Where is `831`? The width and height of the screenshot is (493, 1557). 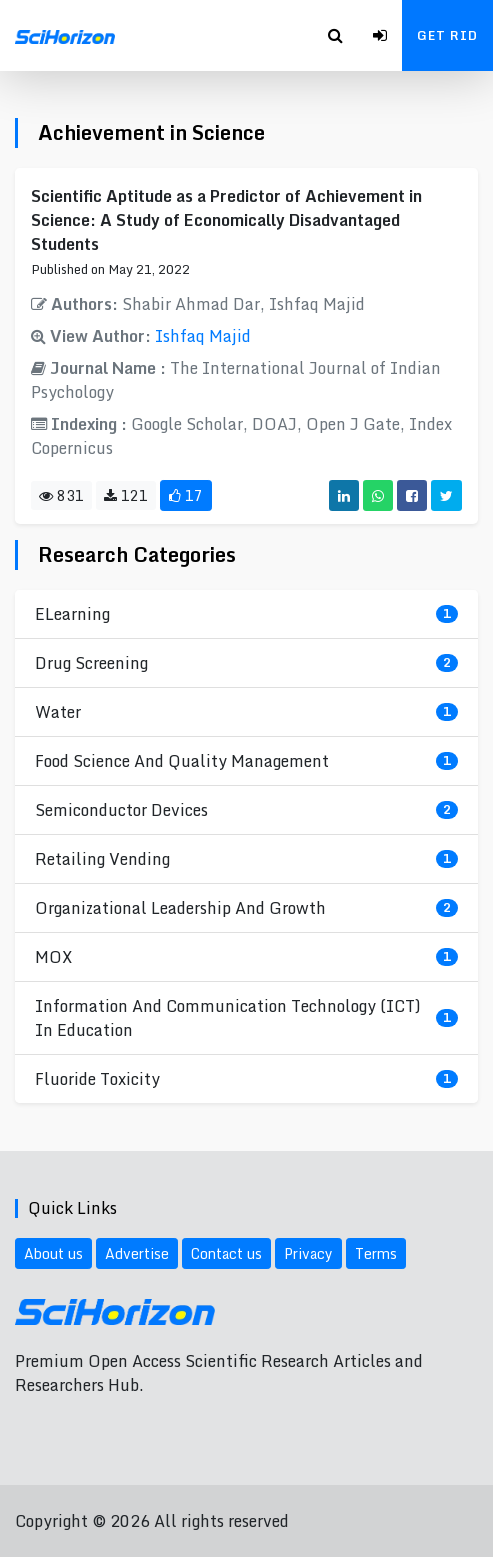
831 is located at coordinates (61, 495).